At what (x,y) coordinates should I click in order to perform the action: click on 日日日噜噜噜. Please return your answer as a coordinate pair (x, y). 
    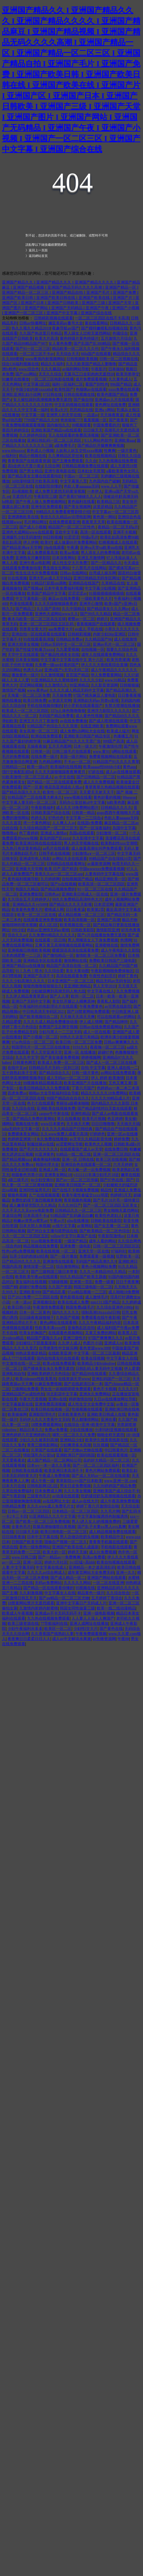
    Looking at the image, I should click on (103, 1124).